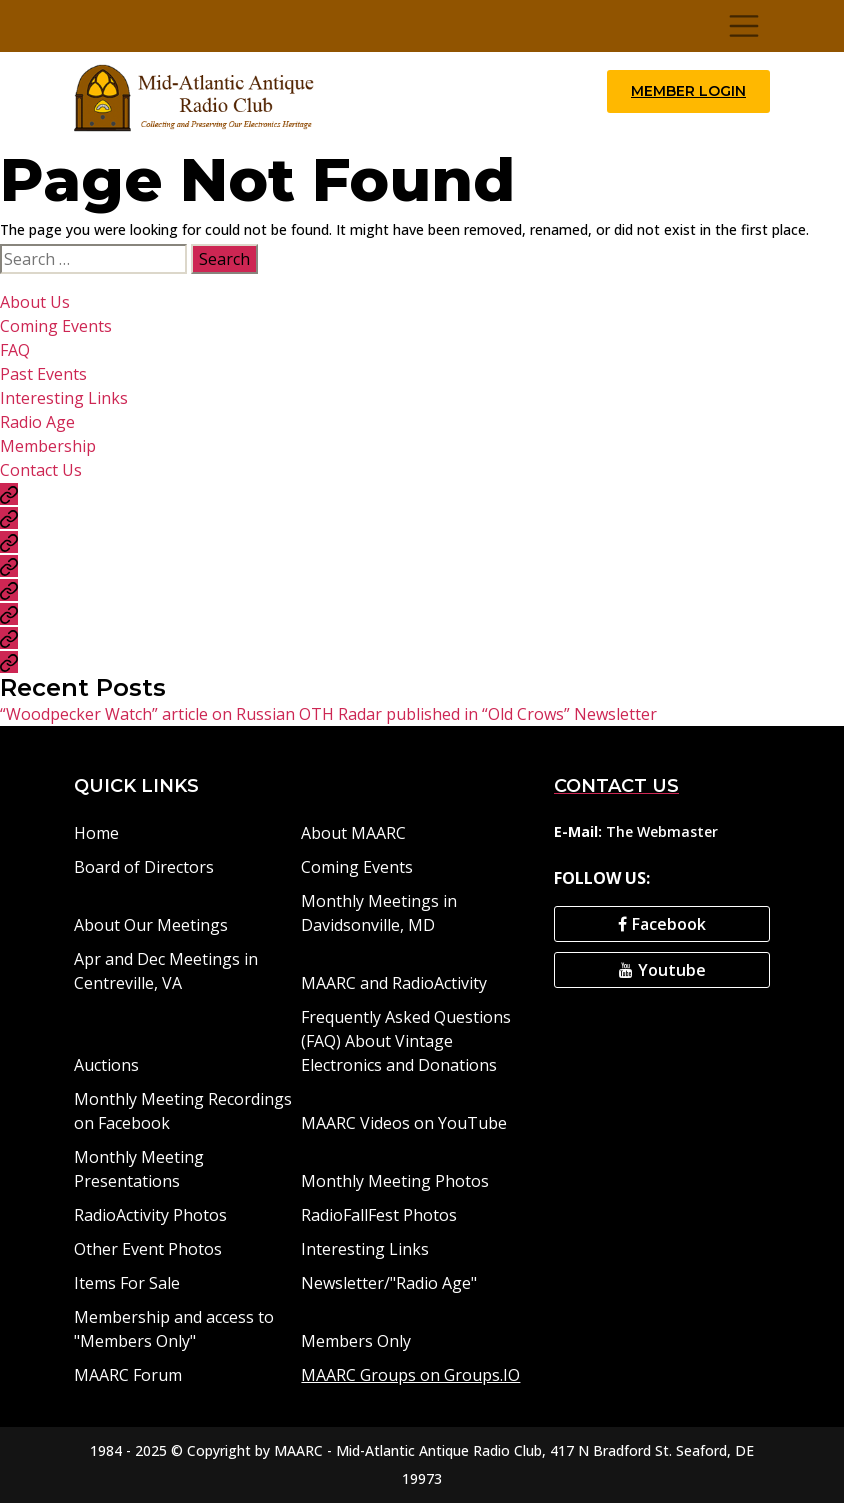 This screenshot has width=844, height=1503. I want to click on Frequently Asked Questions (FAQ) About Vintage Electronics and Donations, so click(406, 1041).